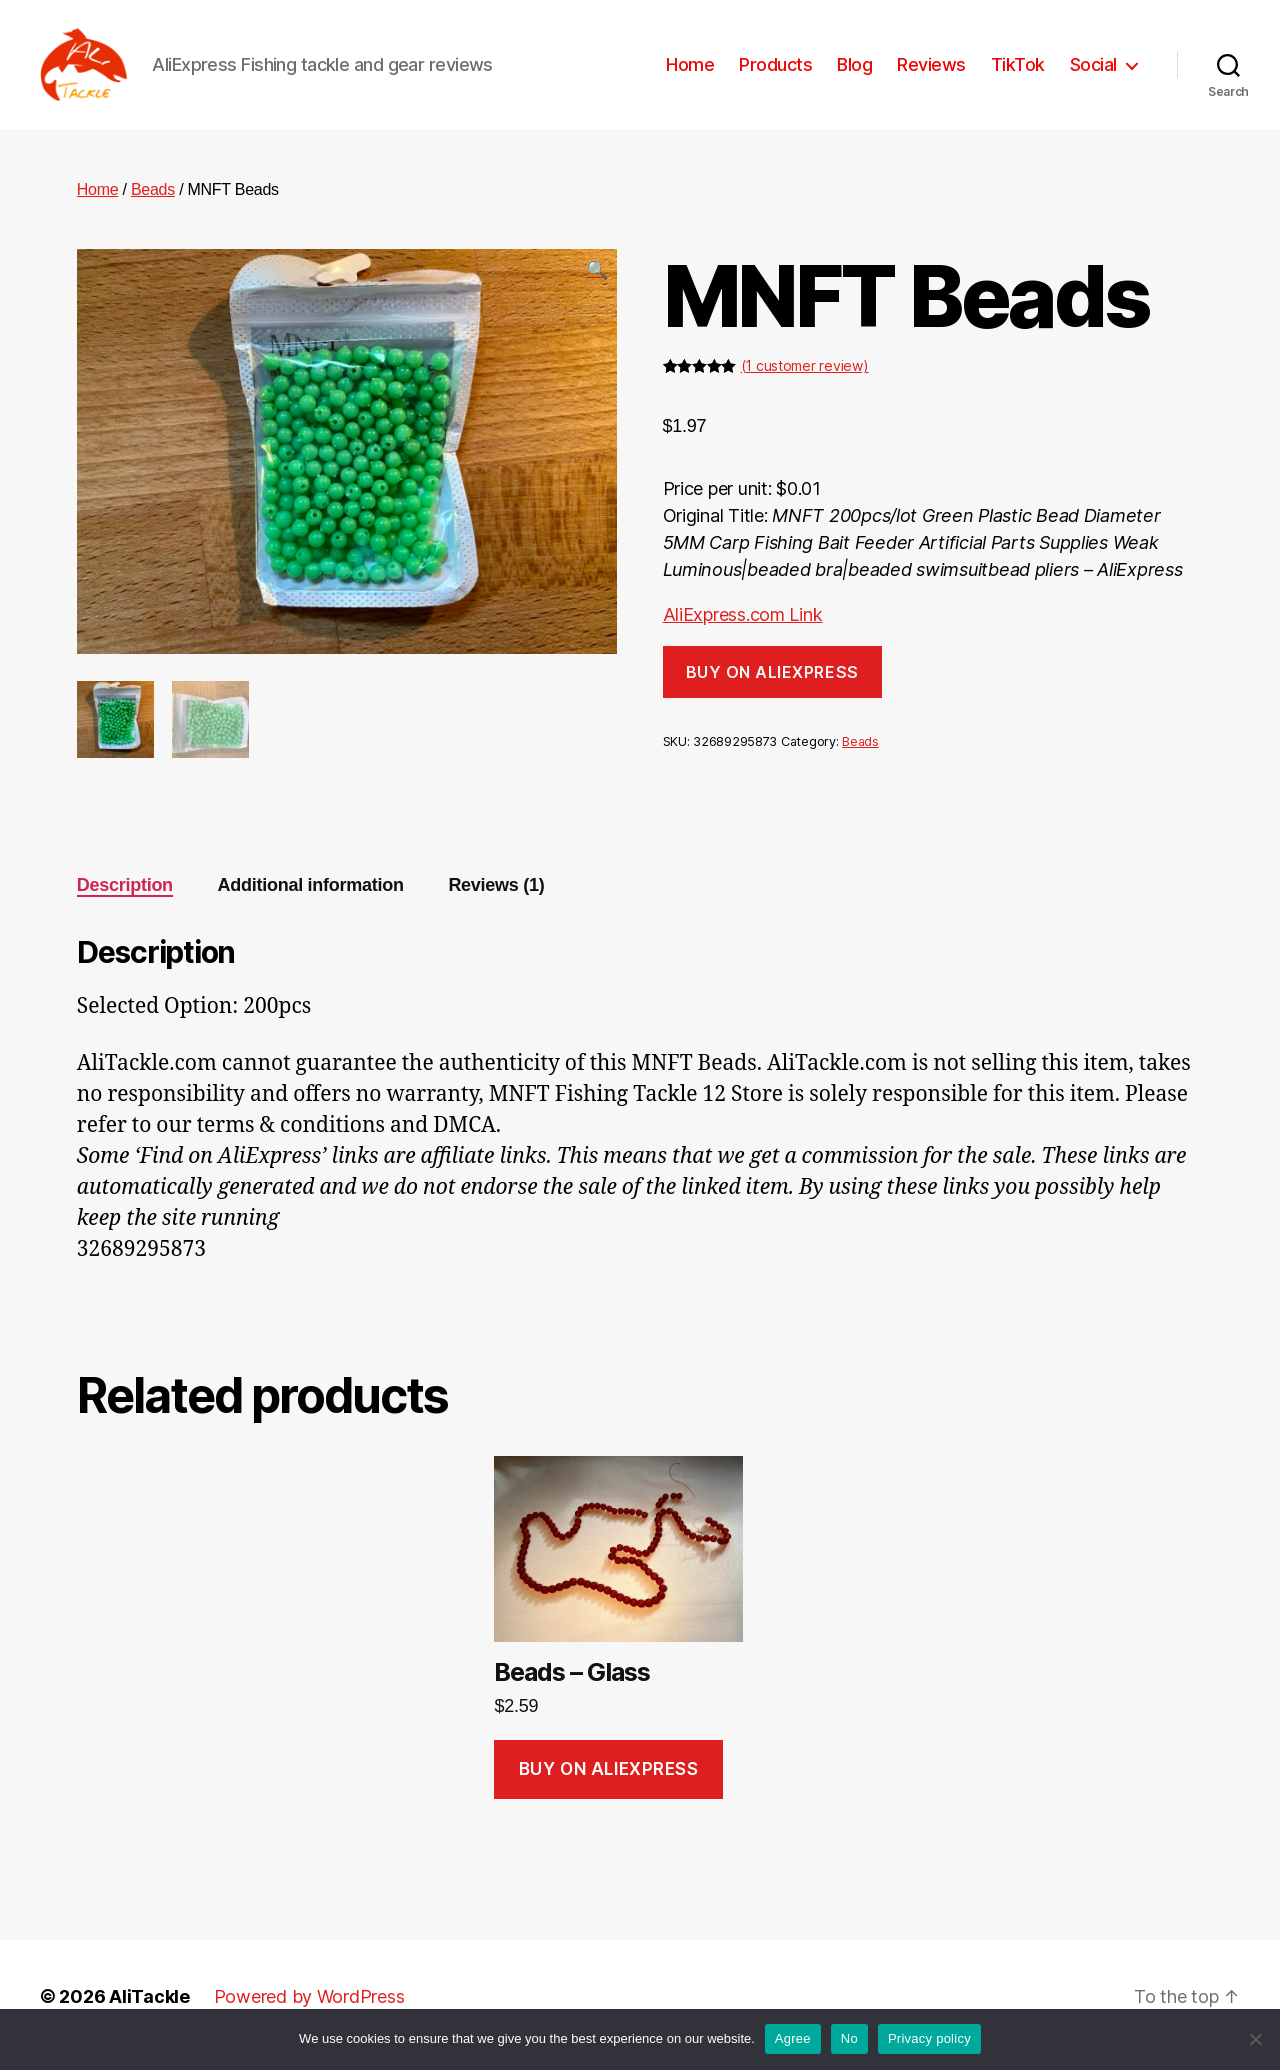 The image size is (1280, 2070). Describe the element at coordinates (125, 902) in the screenshot. I see `[tab]` at that location.